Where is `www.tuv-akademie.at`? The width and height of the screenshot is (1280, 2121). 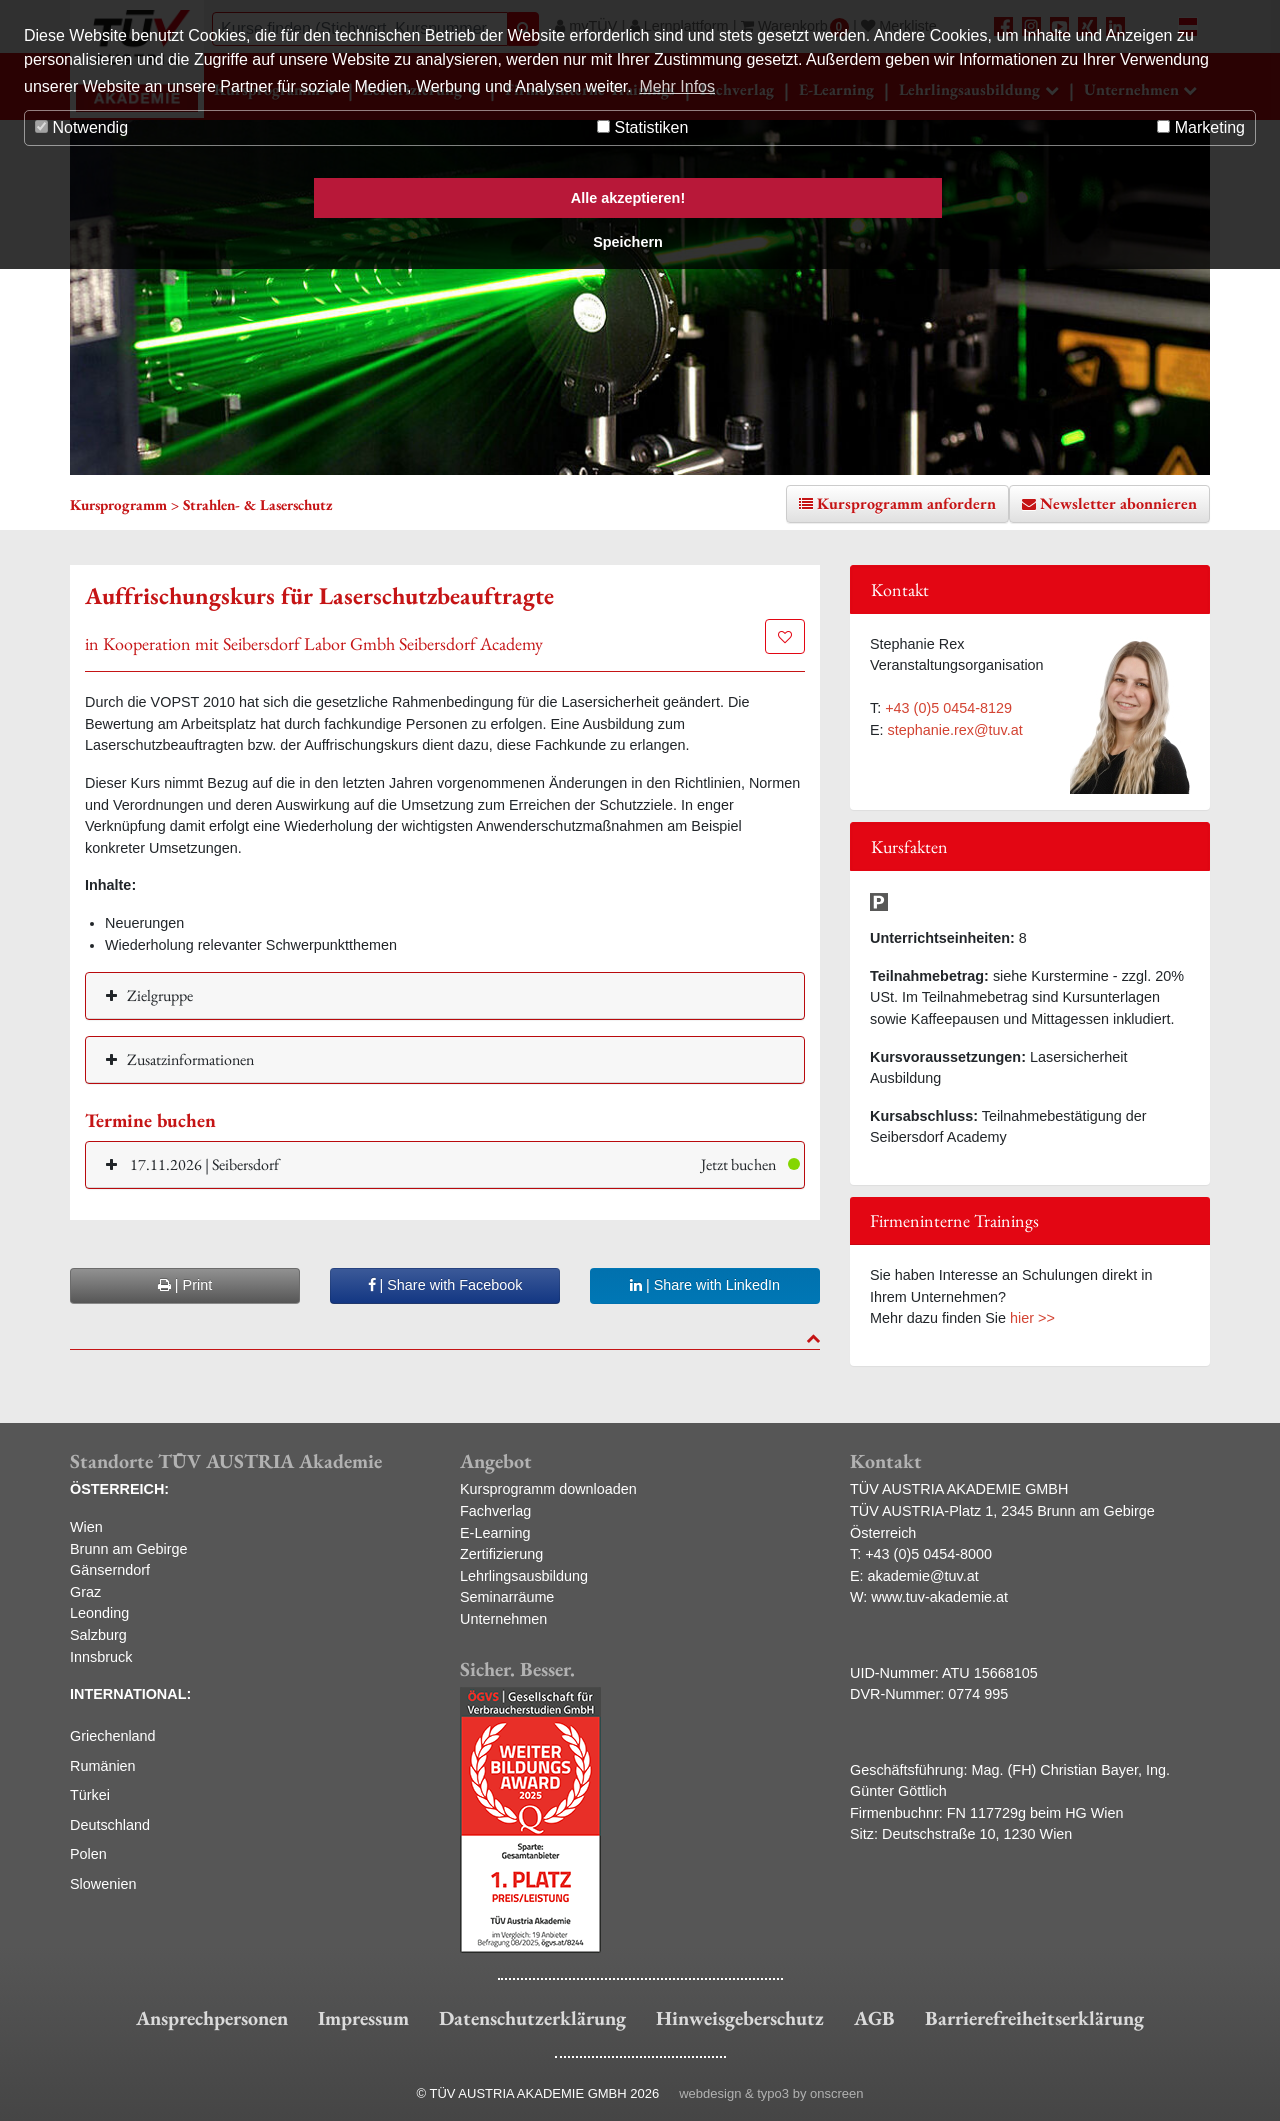
www.tuv-akademie.at is located at coordinates (939, 1597).